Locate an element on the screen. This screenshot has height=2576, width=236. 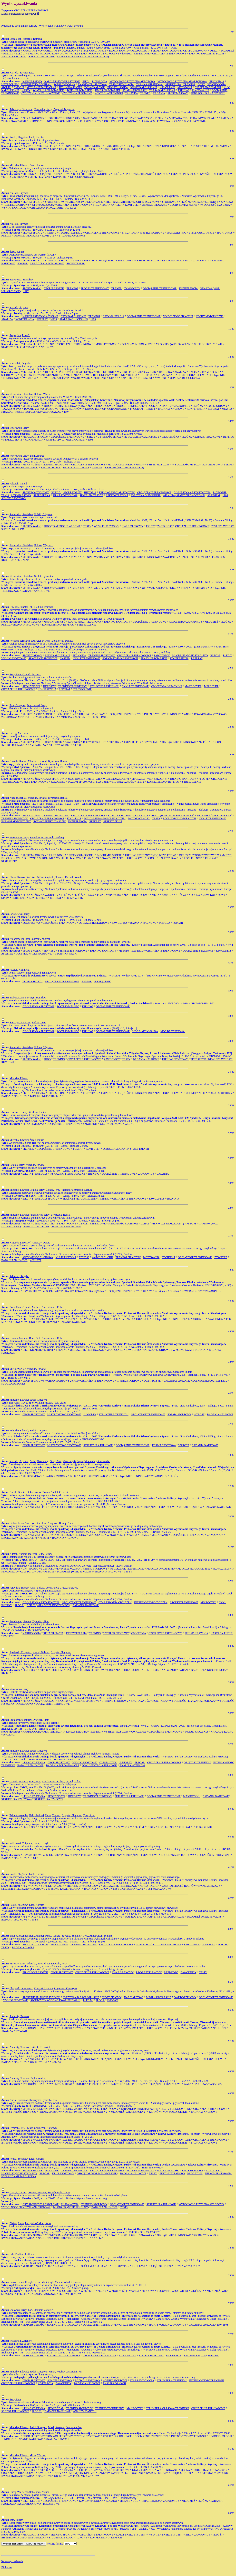
INTENSYWNOŚĆ ĆWICZEŃ is located at coordinates (150, 1602).